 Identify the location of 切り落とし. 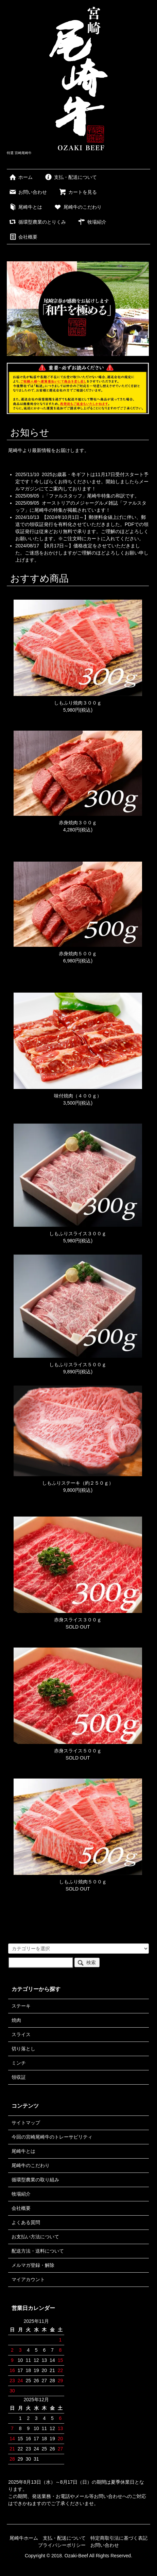
(23, 2048).